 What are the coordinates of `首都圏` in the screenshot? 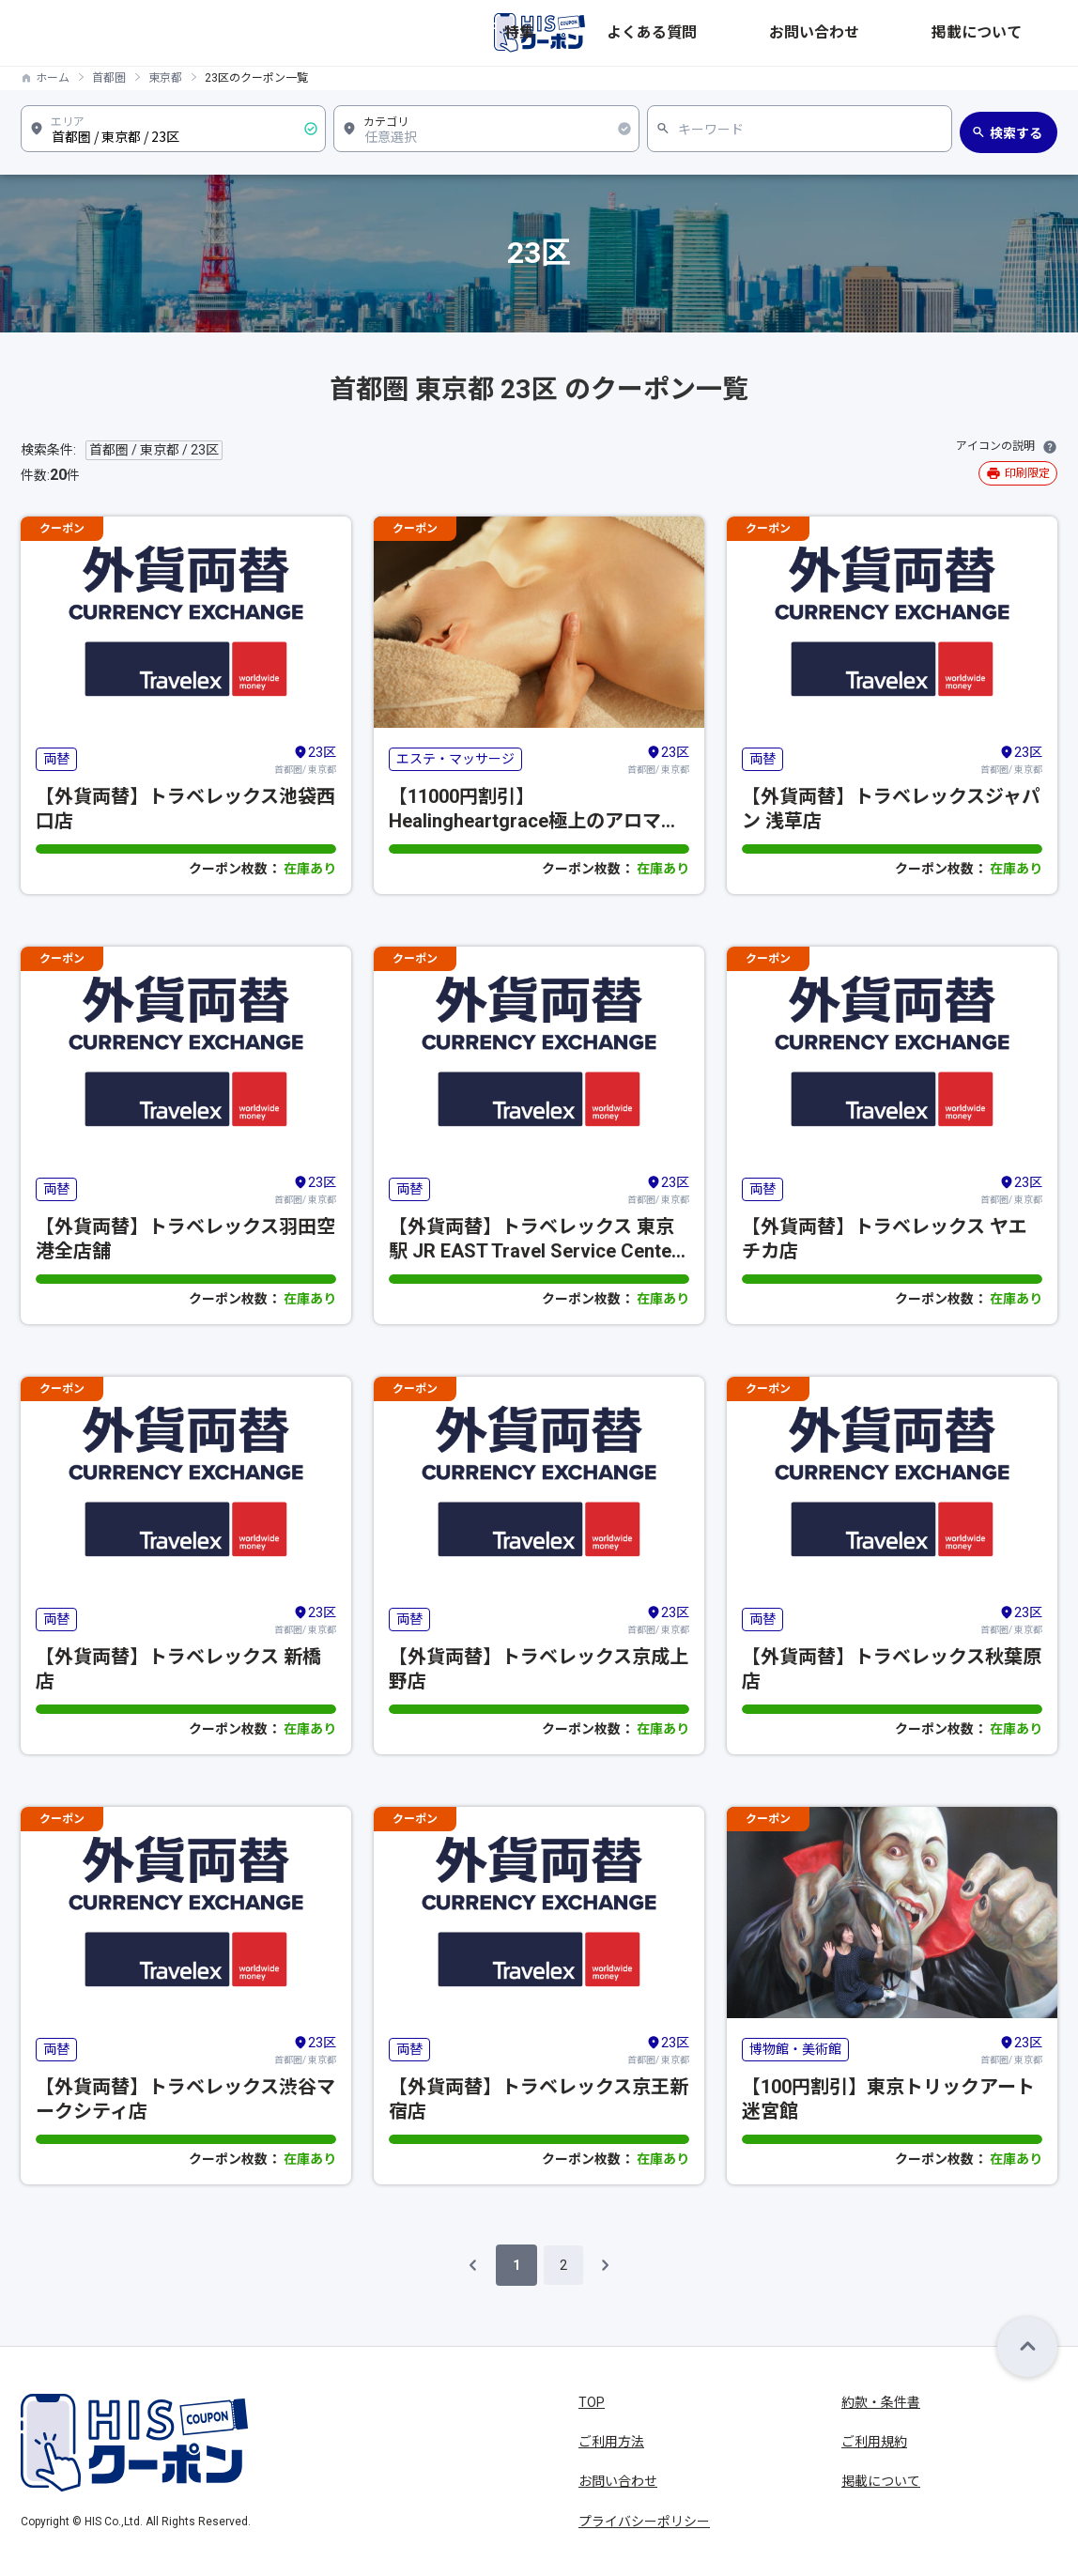 It's located at (109, 78).